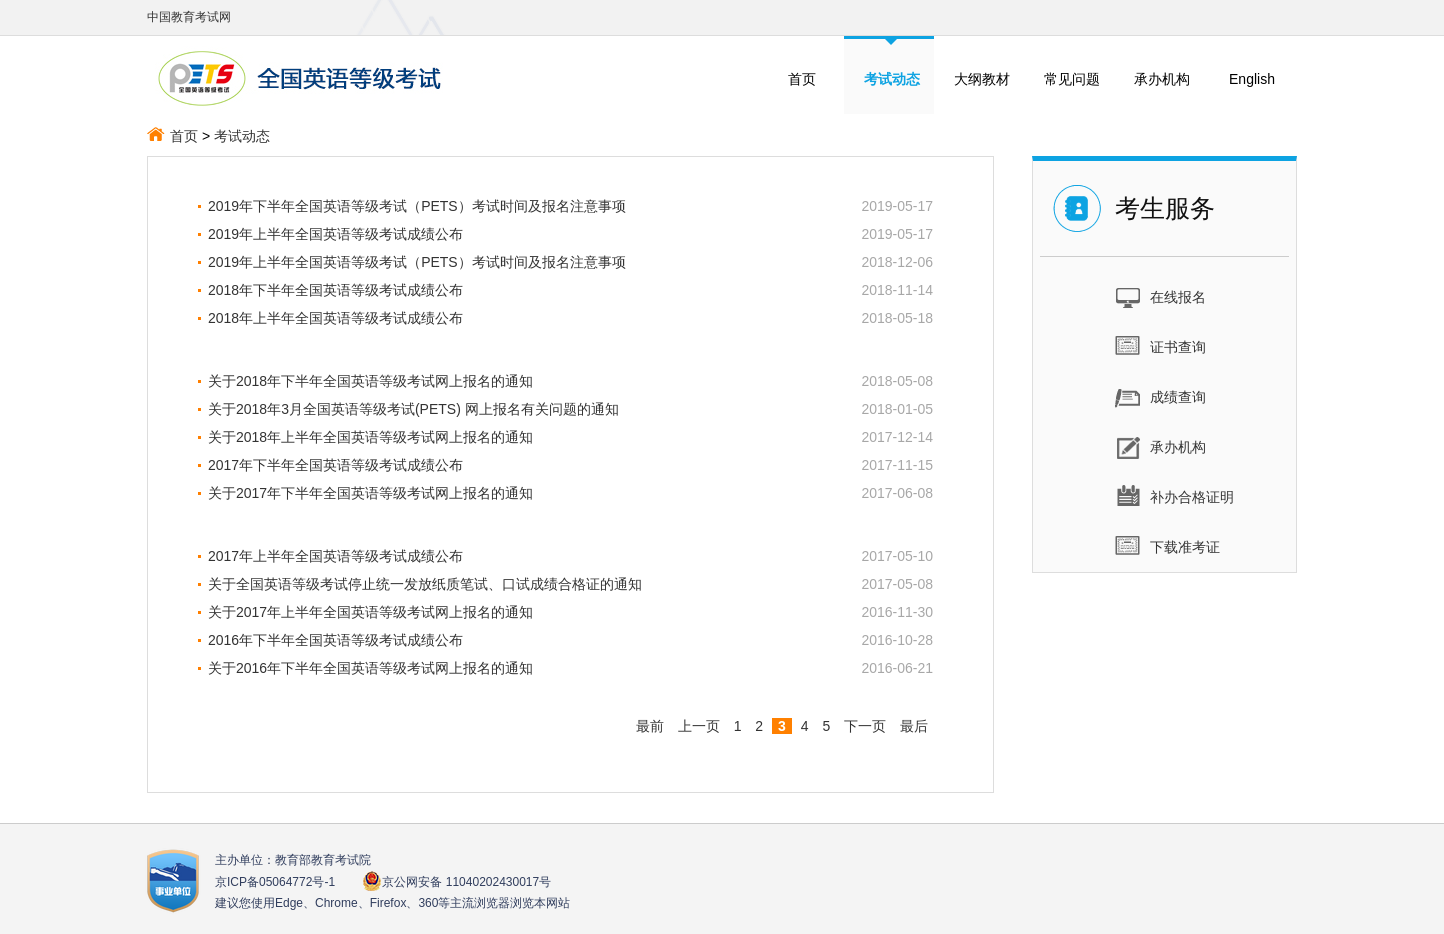  I want to click on 关于全国英语等级考试停止统一发放纸质笔试、口试成绩合格证的通知, so click(425, 584).